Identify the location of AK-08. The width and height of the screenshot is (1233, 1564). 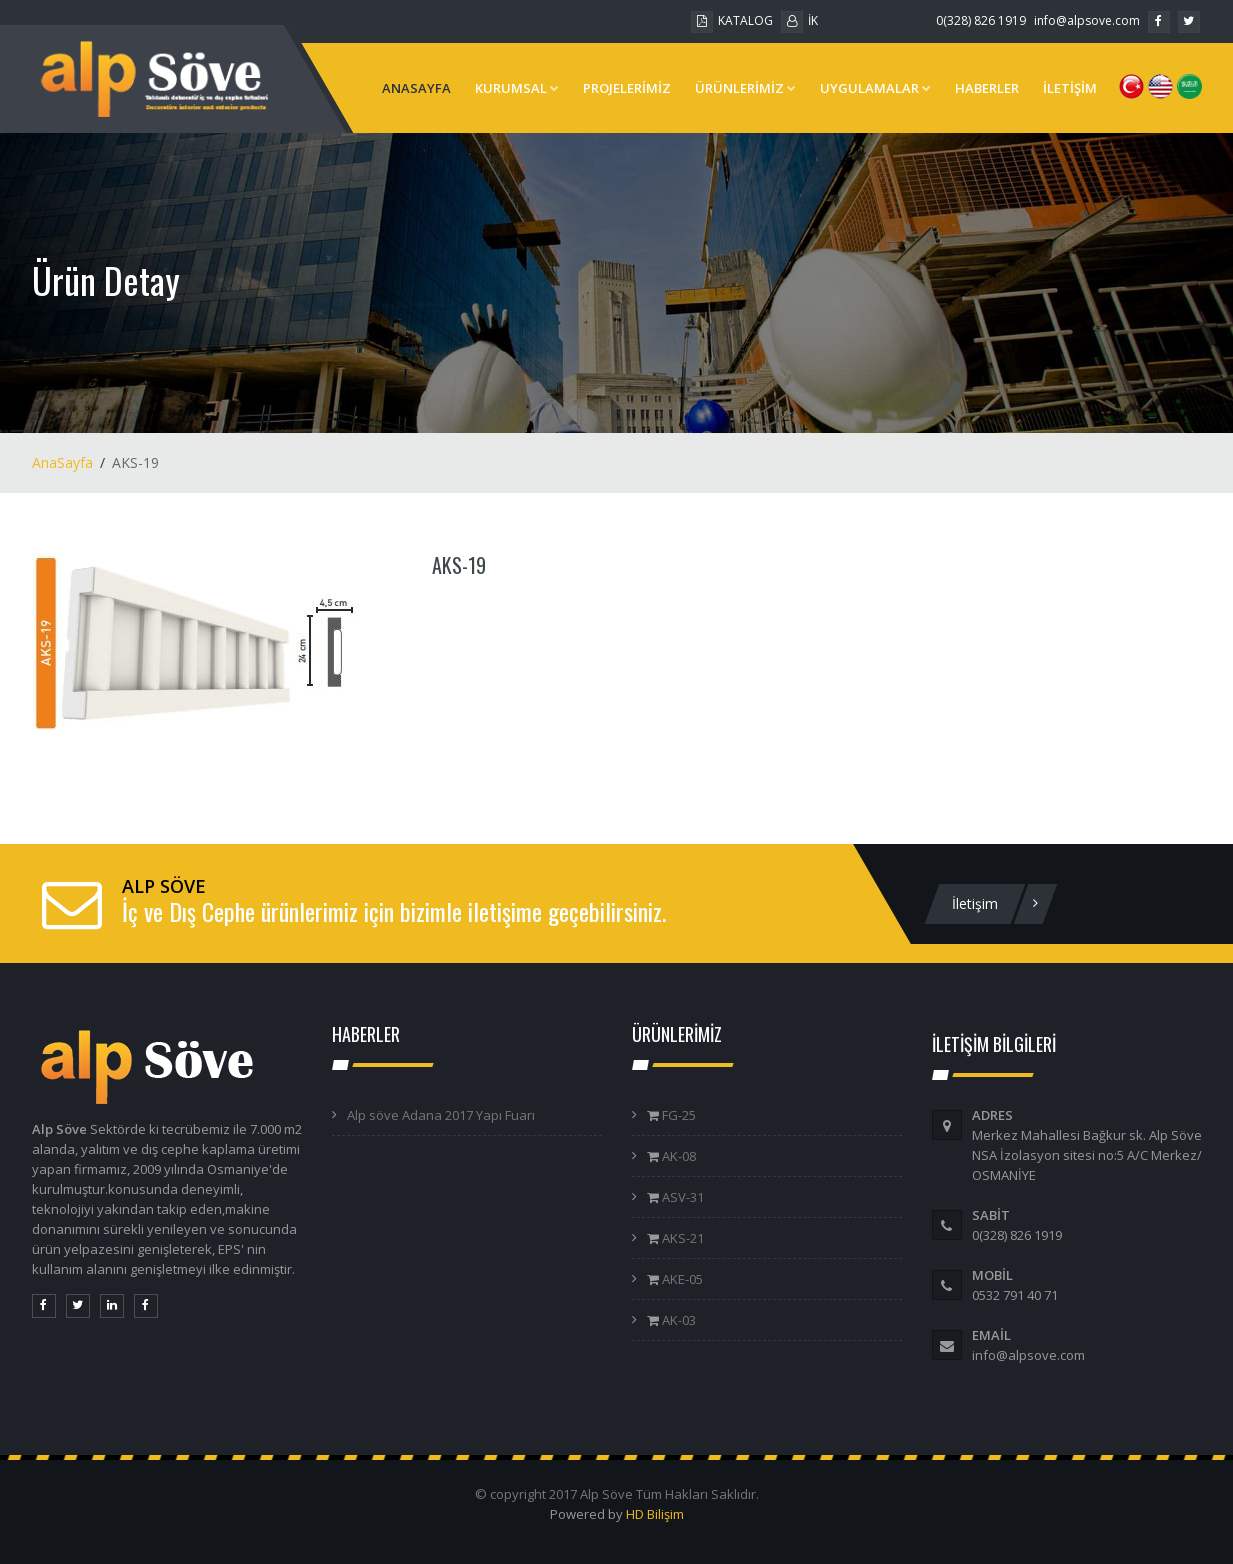
(677, 1156).